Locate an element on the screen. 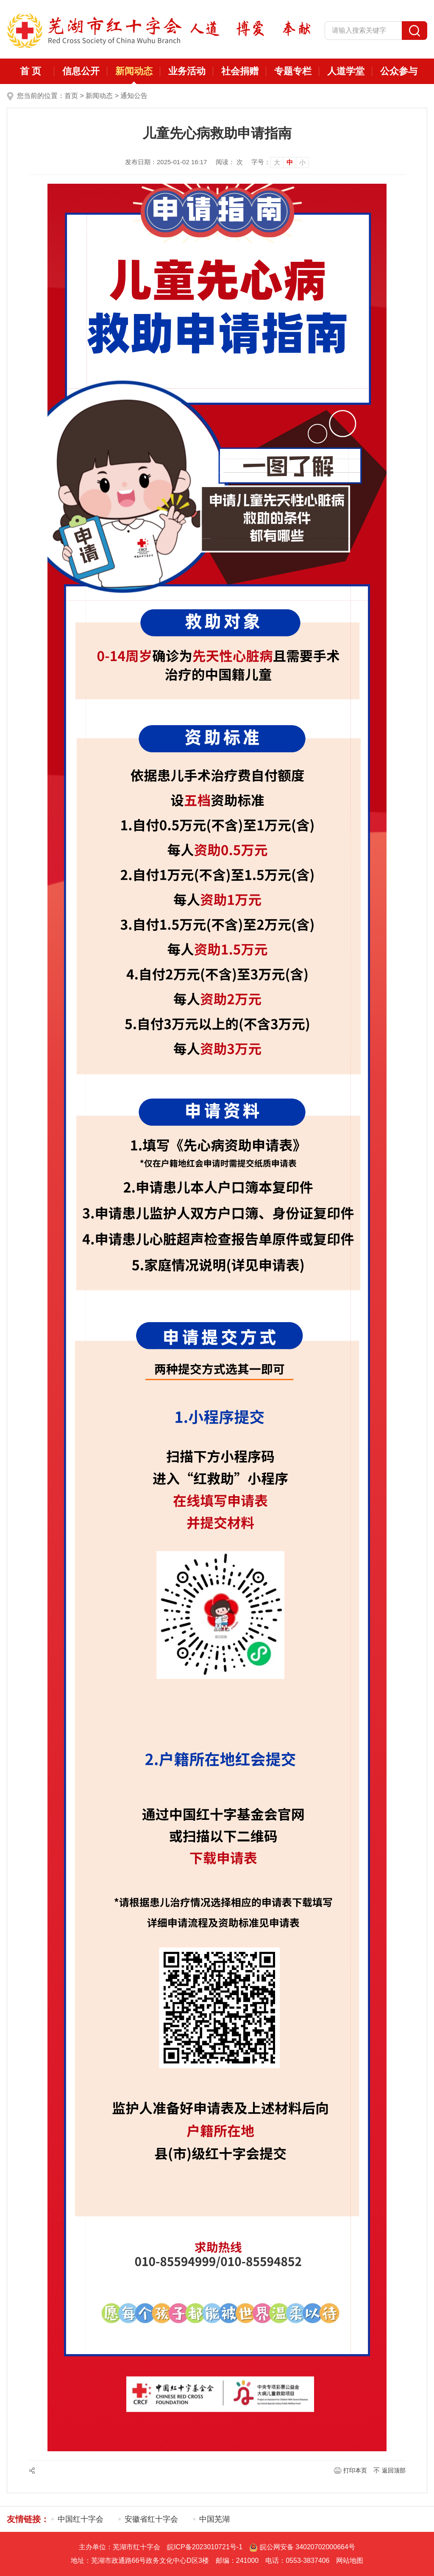  皖公网安备 34020702000664号 is located at coordinates (302, 2547).